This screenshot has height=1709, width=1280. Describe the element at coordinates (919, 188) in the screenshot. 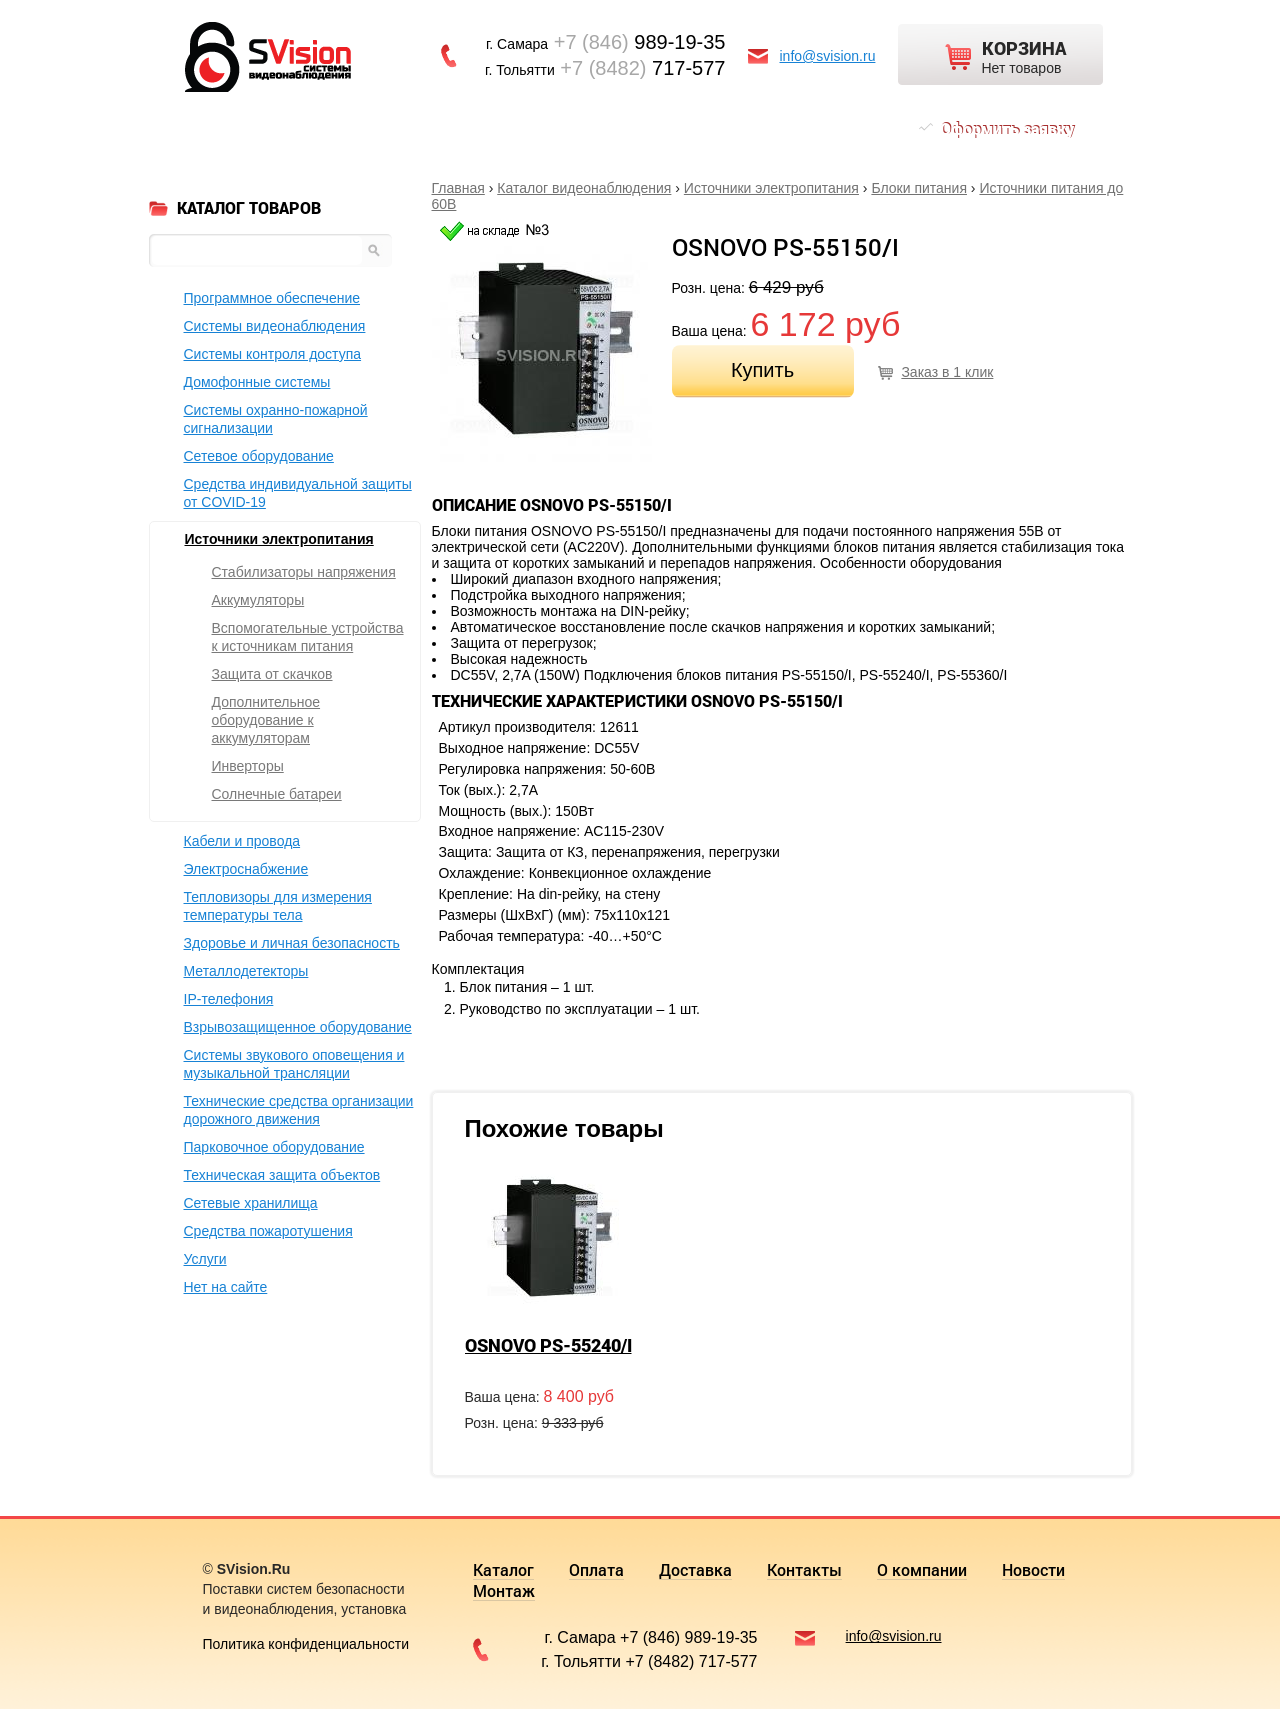

I see `Блоки питания` at that location.